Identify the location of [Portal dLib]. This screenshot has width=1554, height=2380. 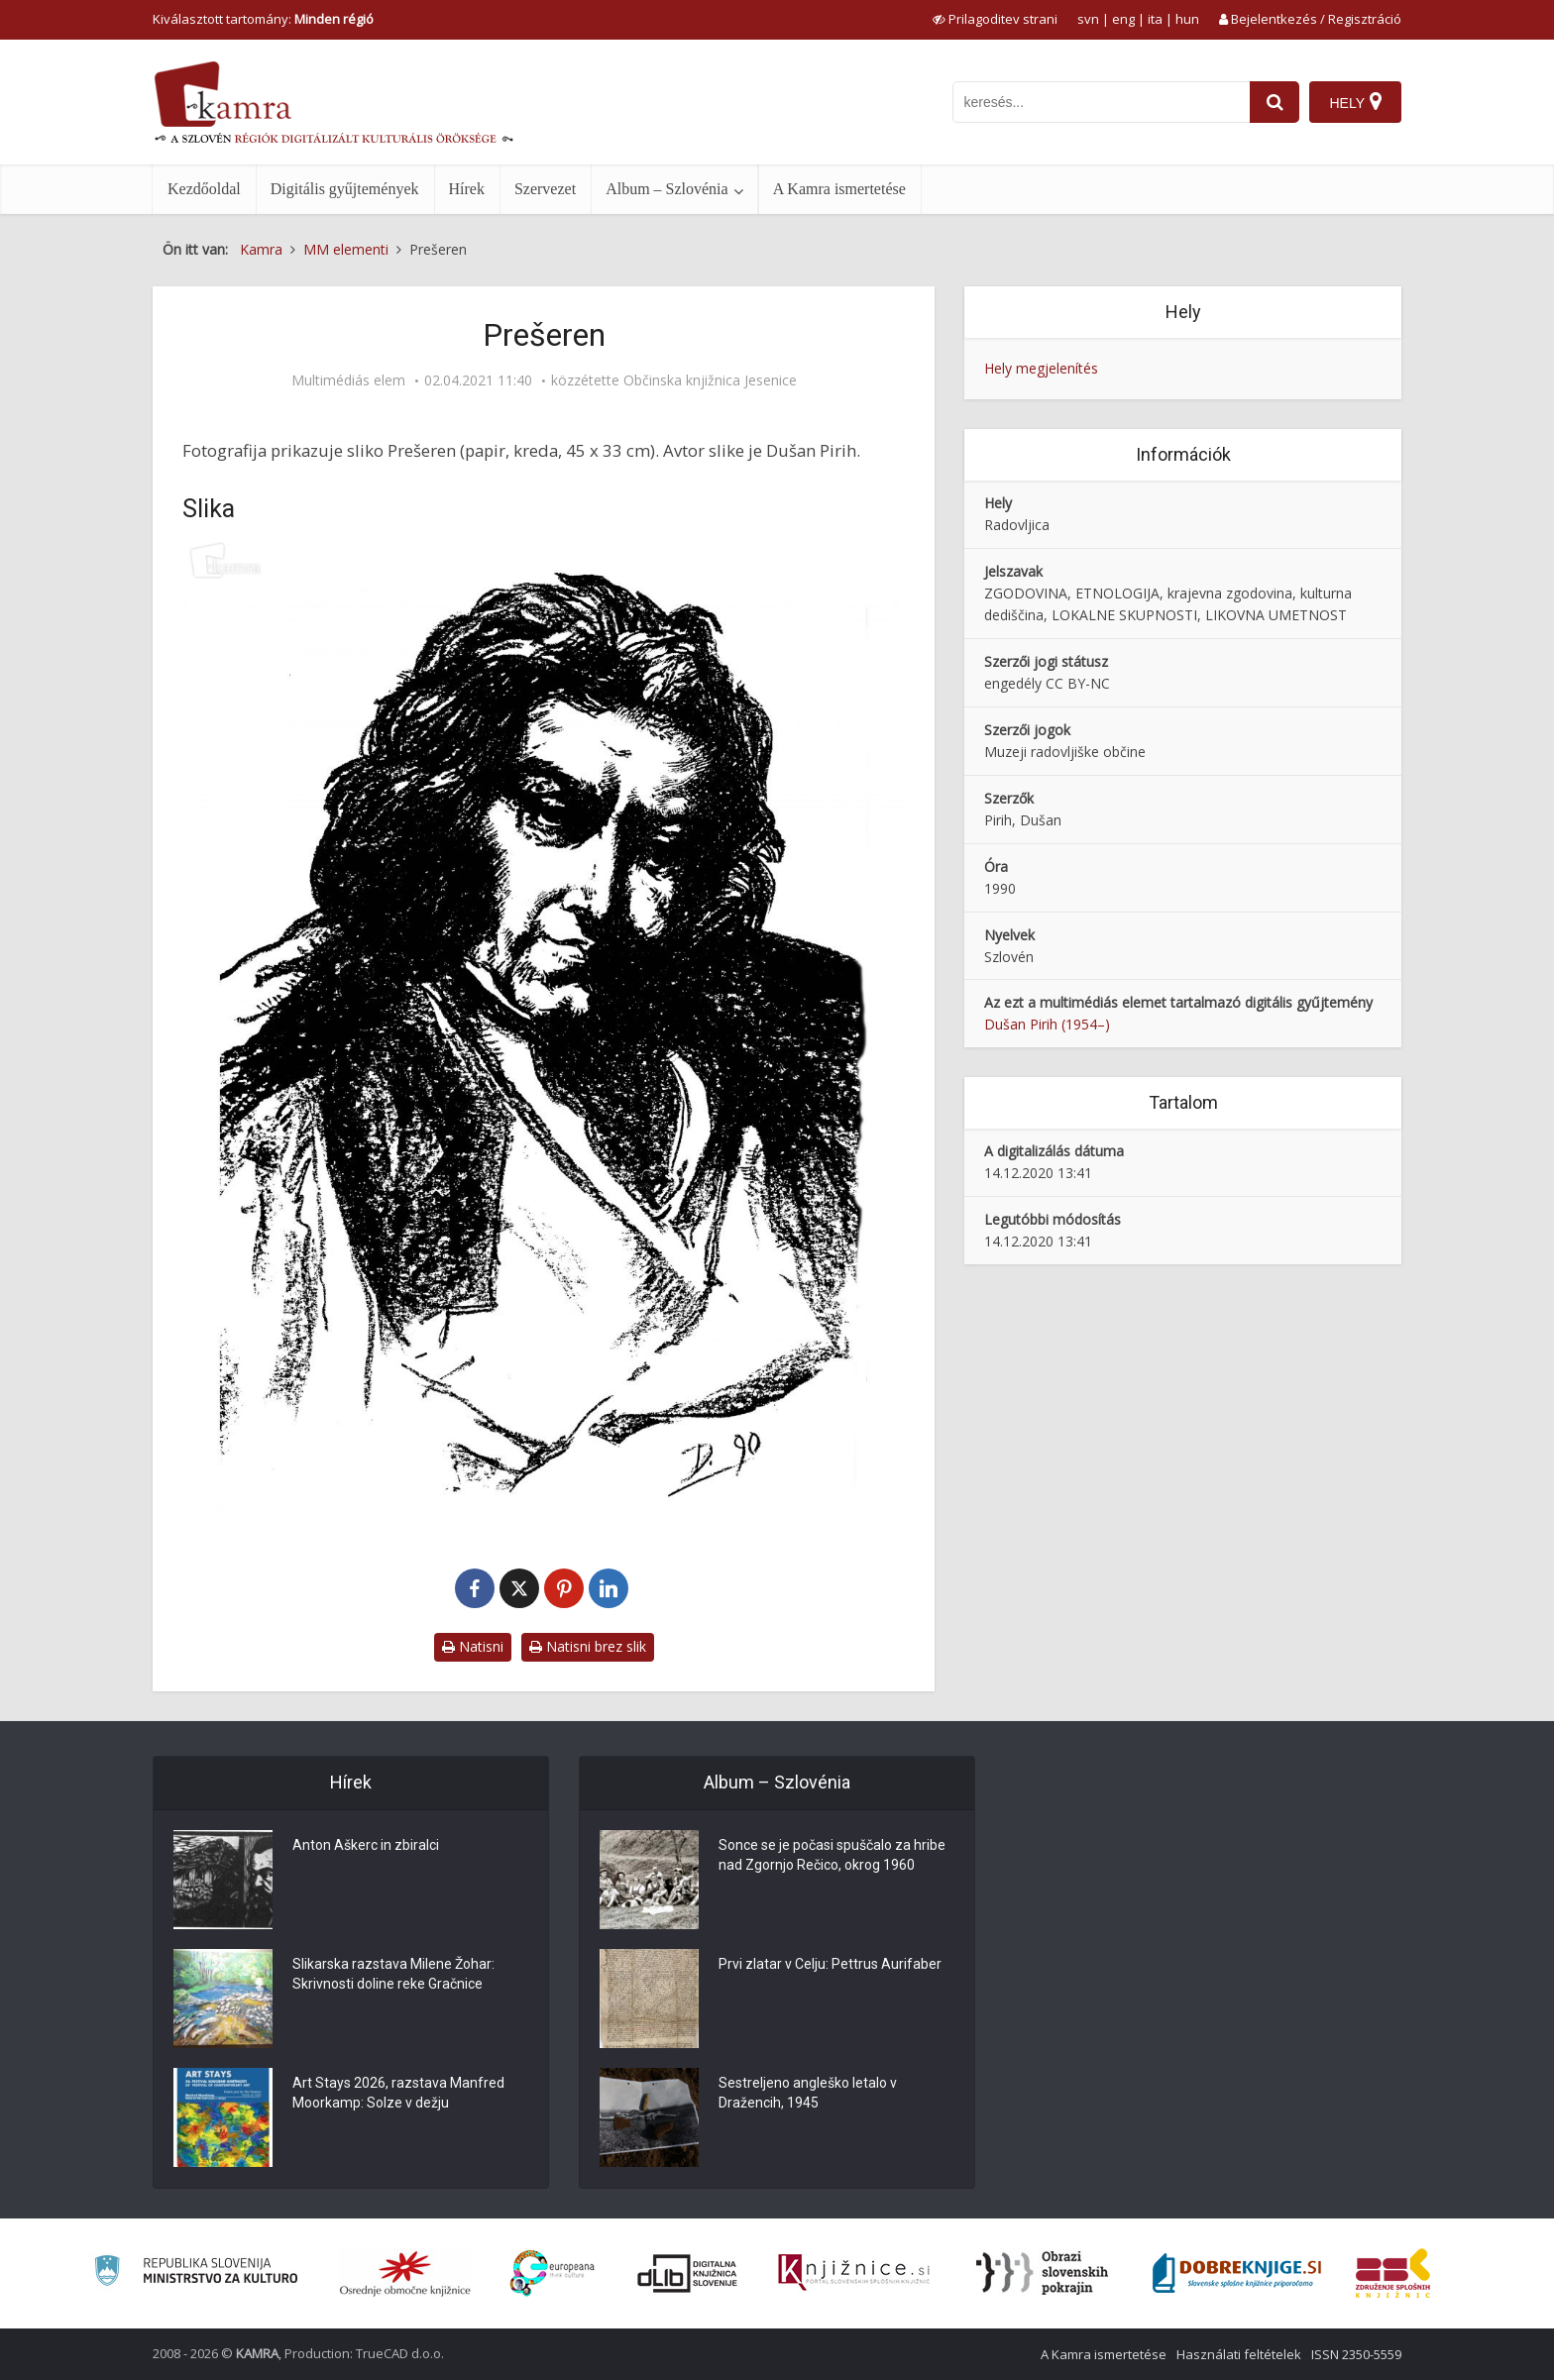
(687, 2273).